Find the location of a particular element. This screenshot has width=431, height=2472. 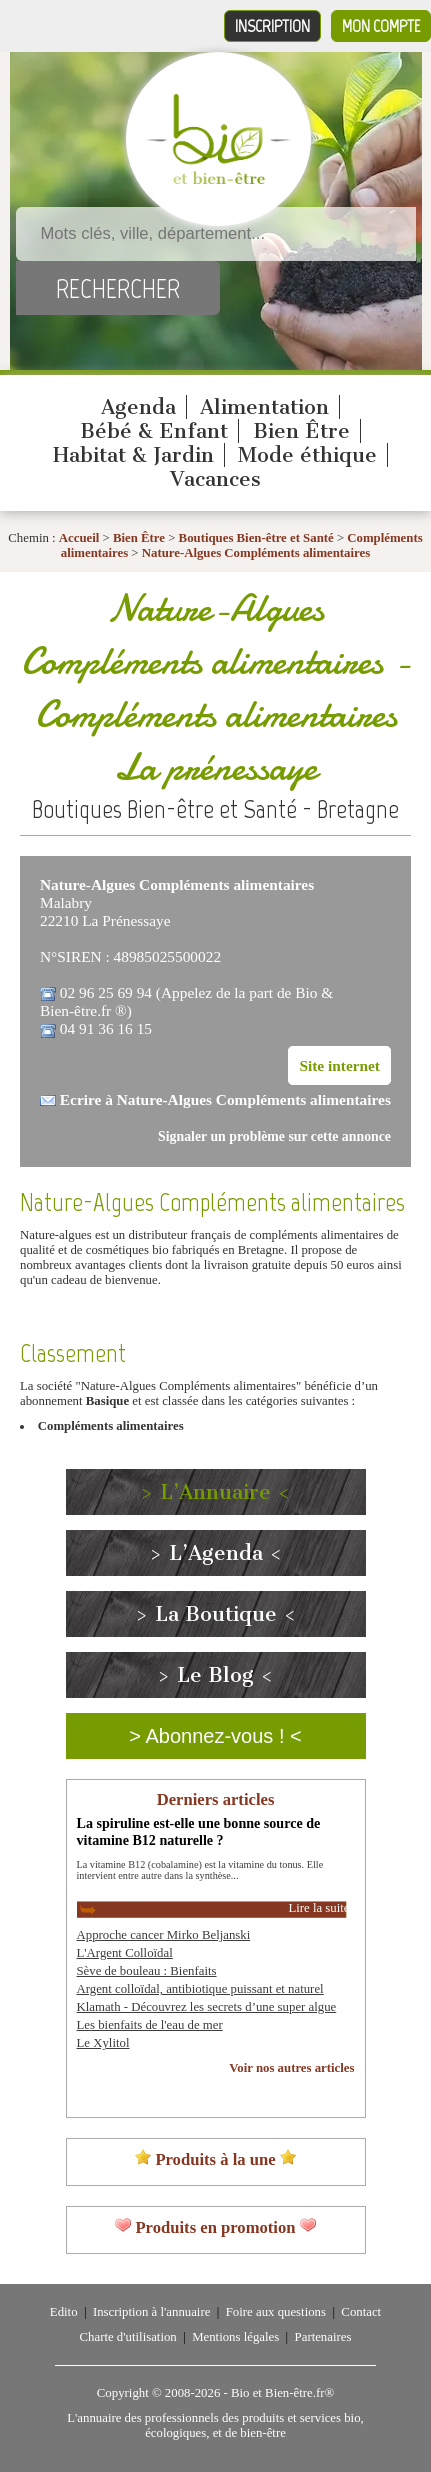

Mentions légales is located at coordinates (235, 2337).